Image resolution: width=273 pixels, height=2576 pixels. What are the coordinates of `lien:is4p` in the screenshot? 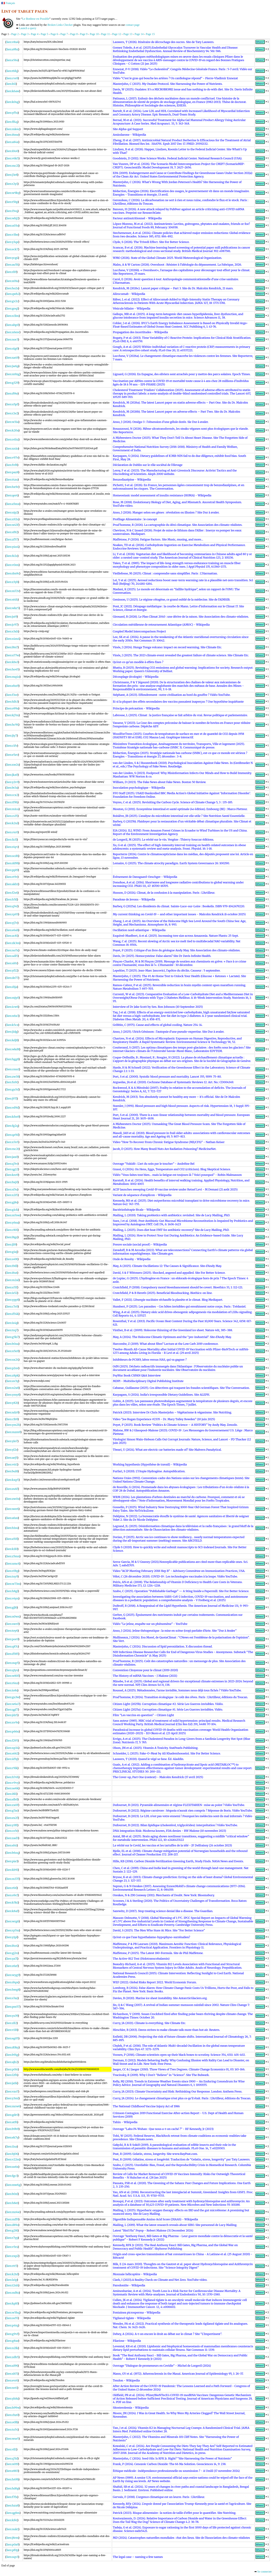 It's located at (11, 1323).